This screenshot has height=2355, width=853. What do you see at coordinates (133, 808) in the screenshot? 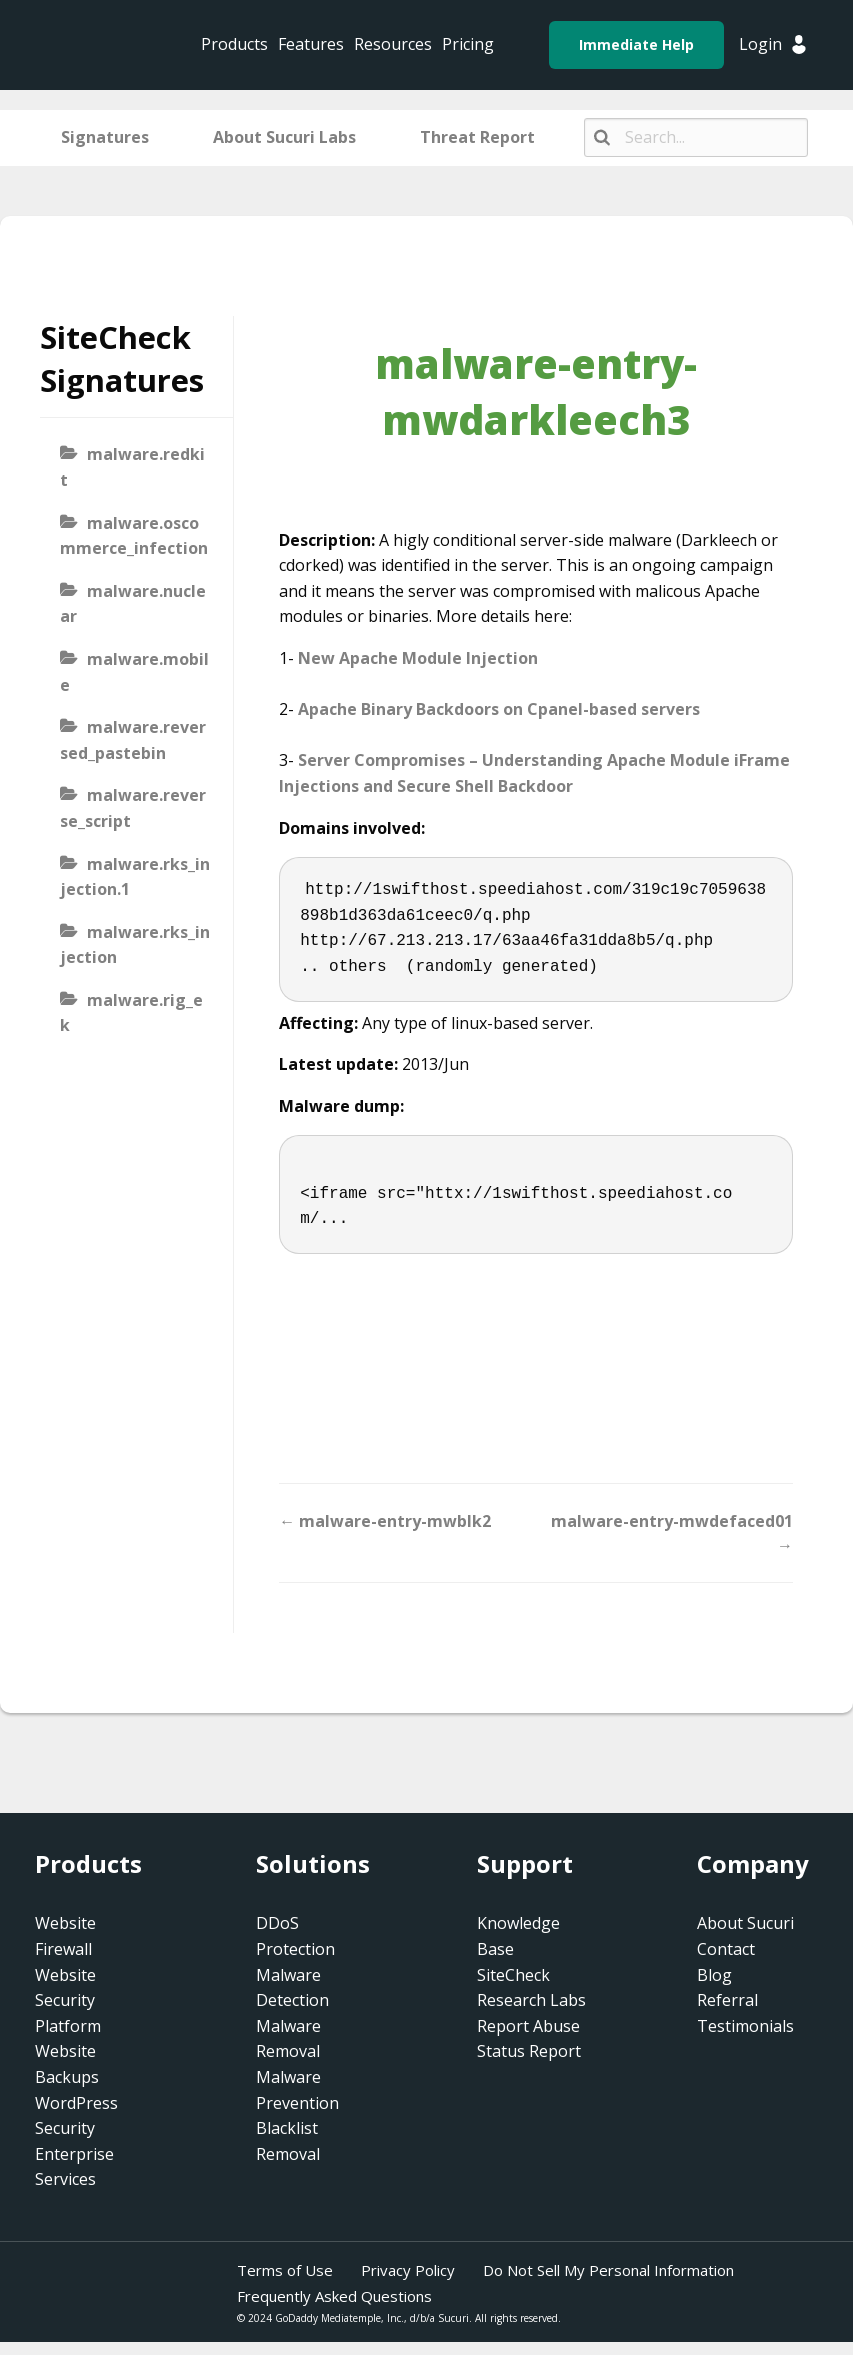
I see `malware.reverse_script` at bounding box center [133, 808].